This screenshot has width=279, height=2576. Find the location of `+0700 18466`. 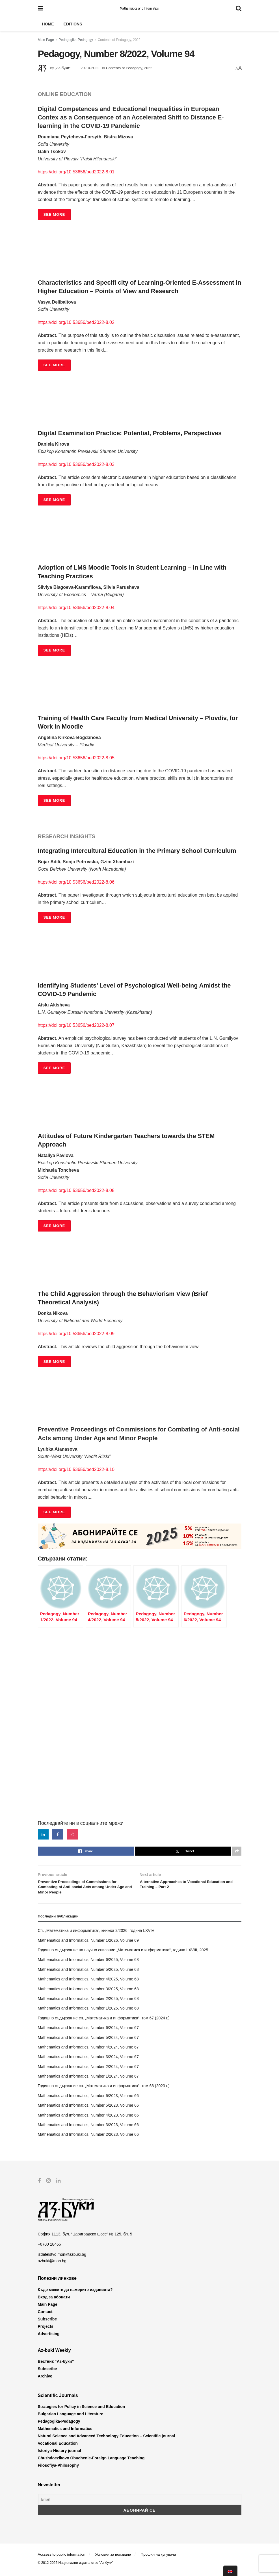

+0700 18466 is located at coordinates (49, 2248).